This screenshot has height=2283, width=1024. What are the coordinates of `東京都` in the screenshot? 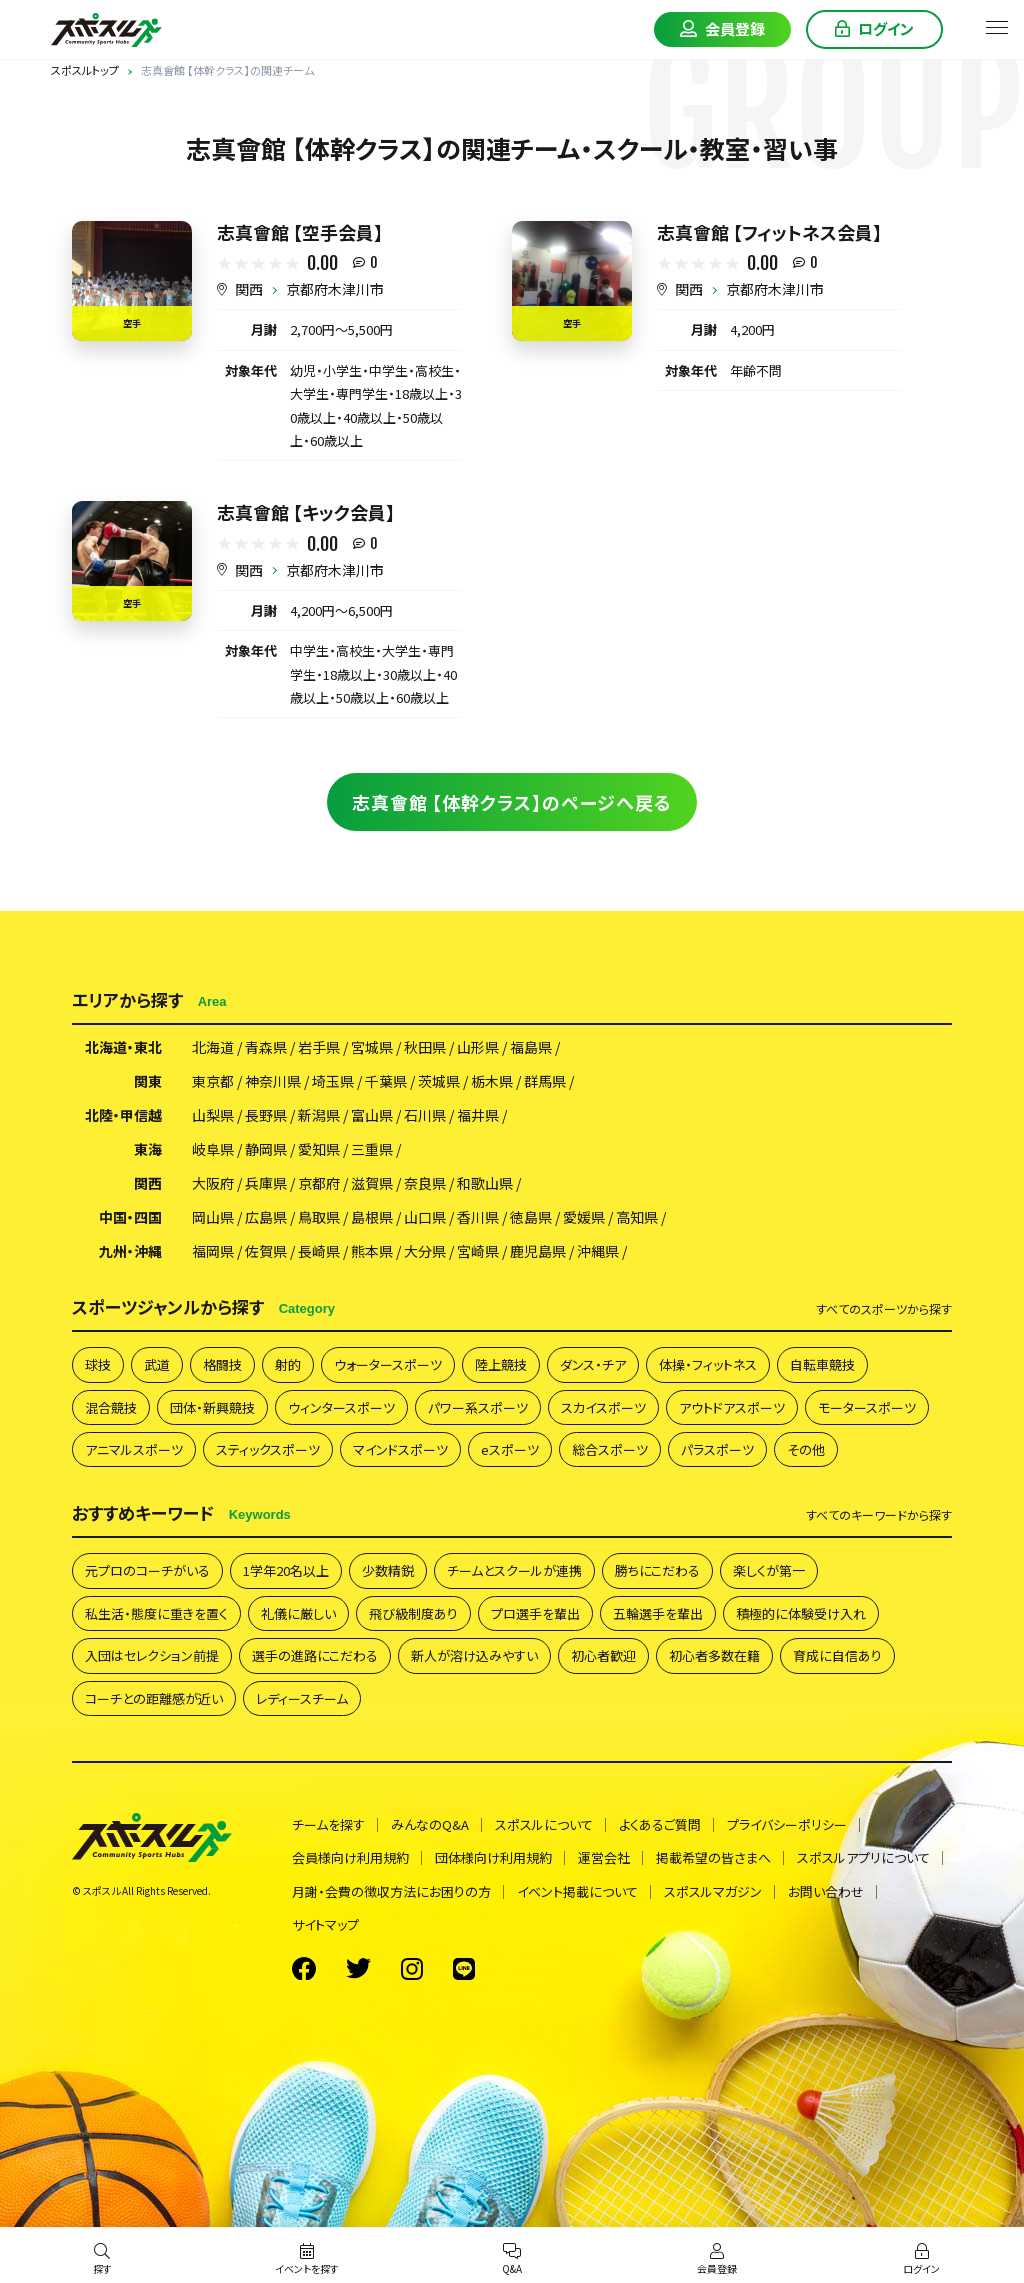 It's located at (213, 1081).